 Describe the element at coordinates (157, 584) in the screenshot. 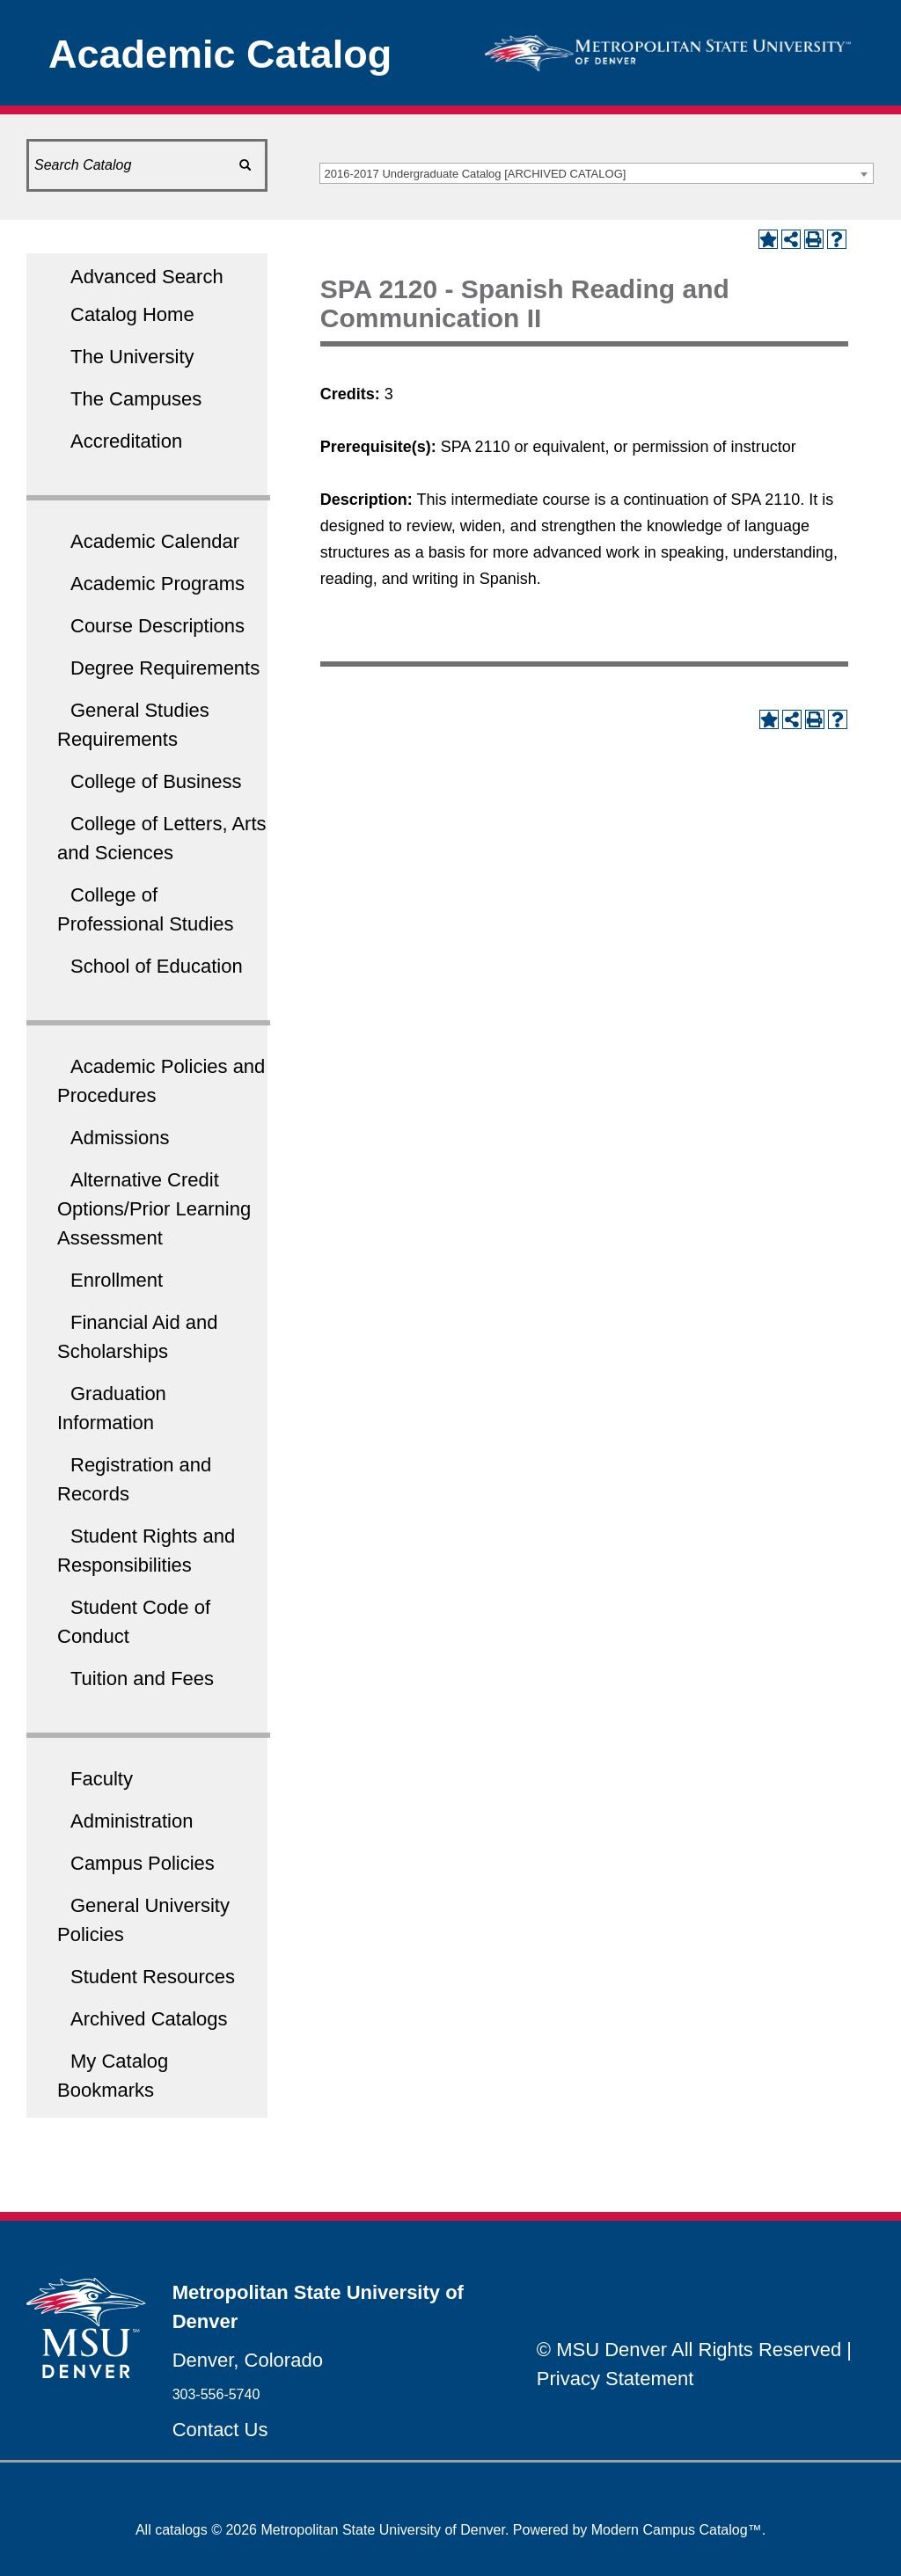

I see `Academic Programs` at that location.